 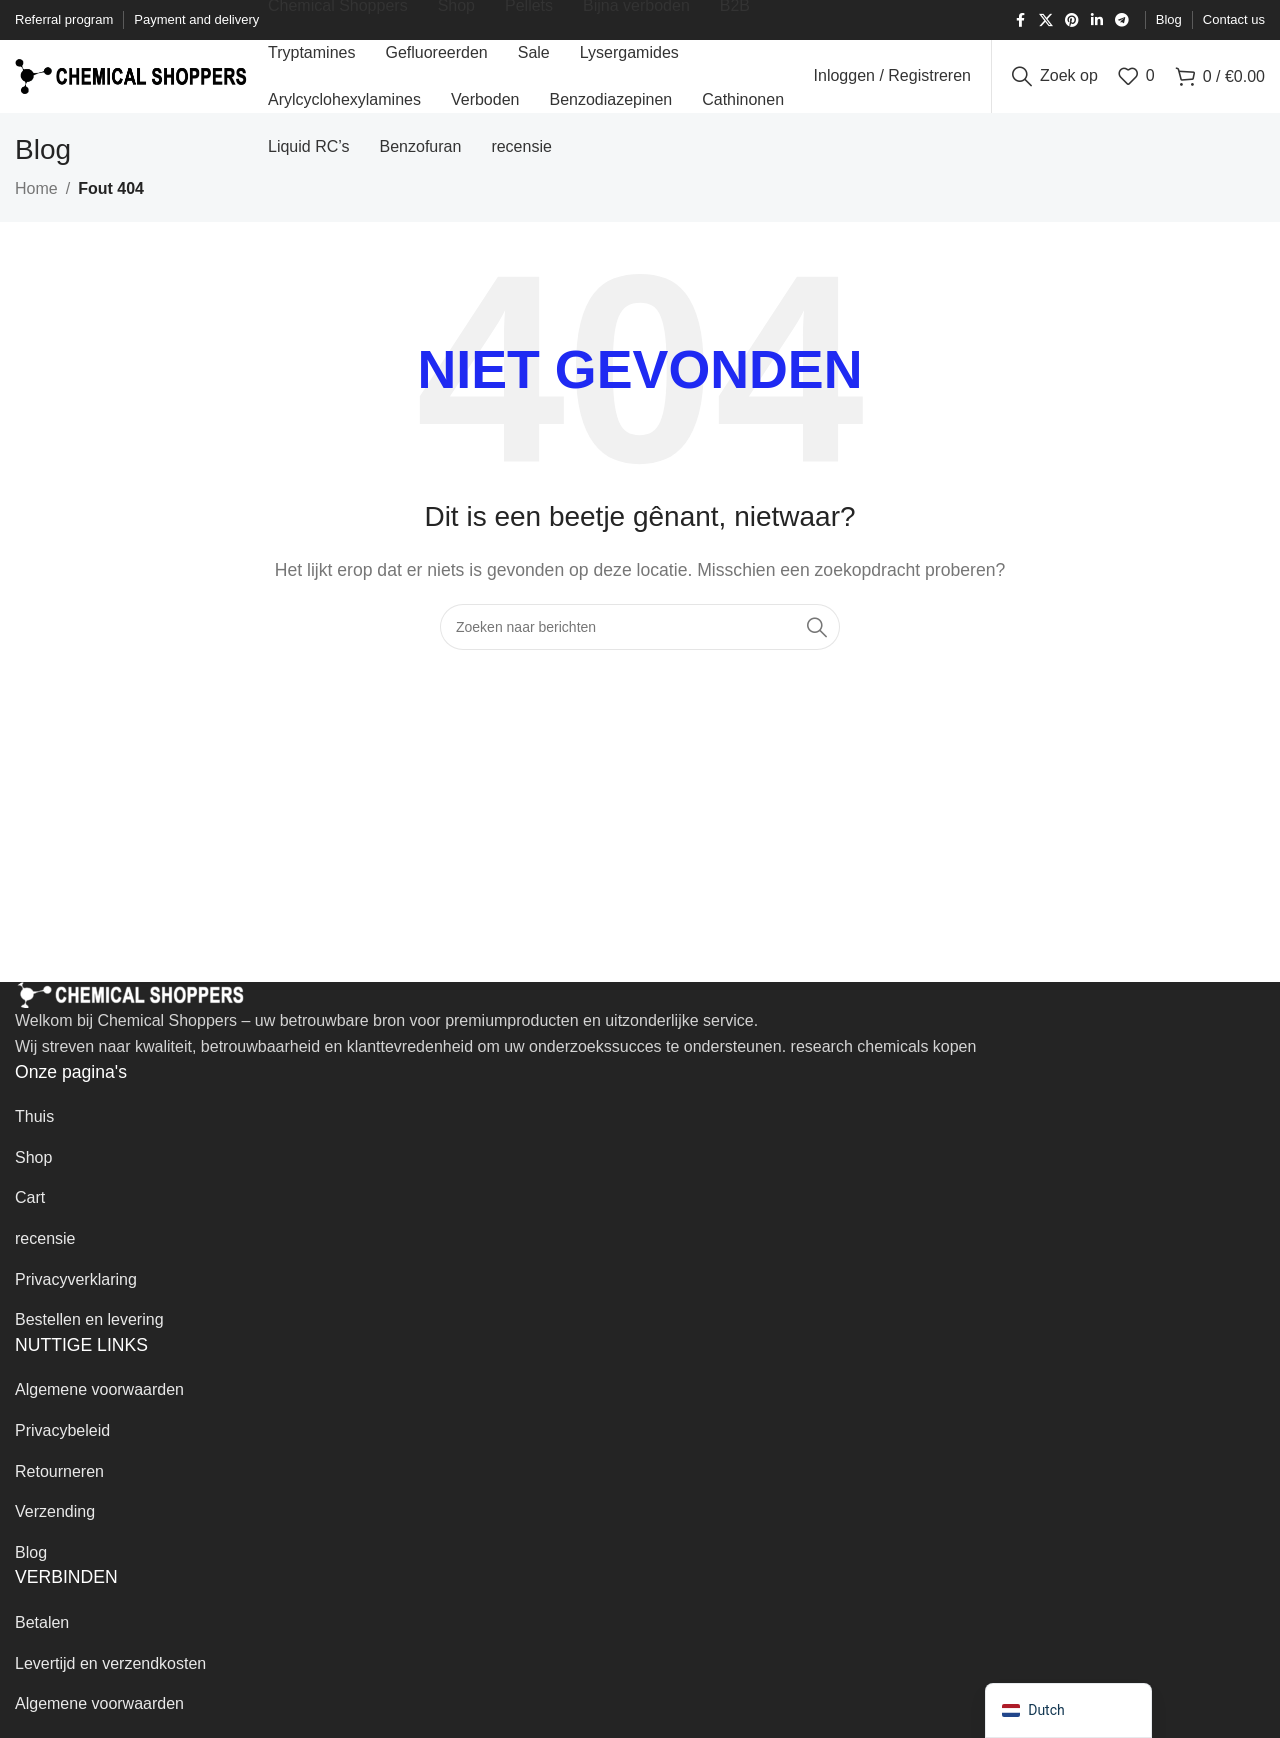 I want to click on Cart, so click(x=30, y=1215).